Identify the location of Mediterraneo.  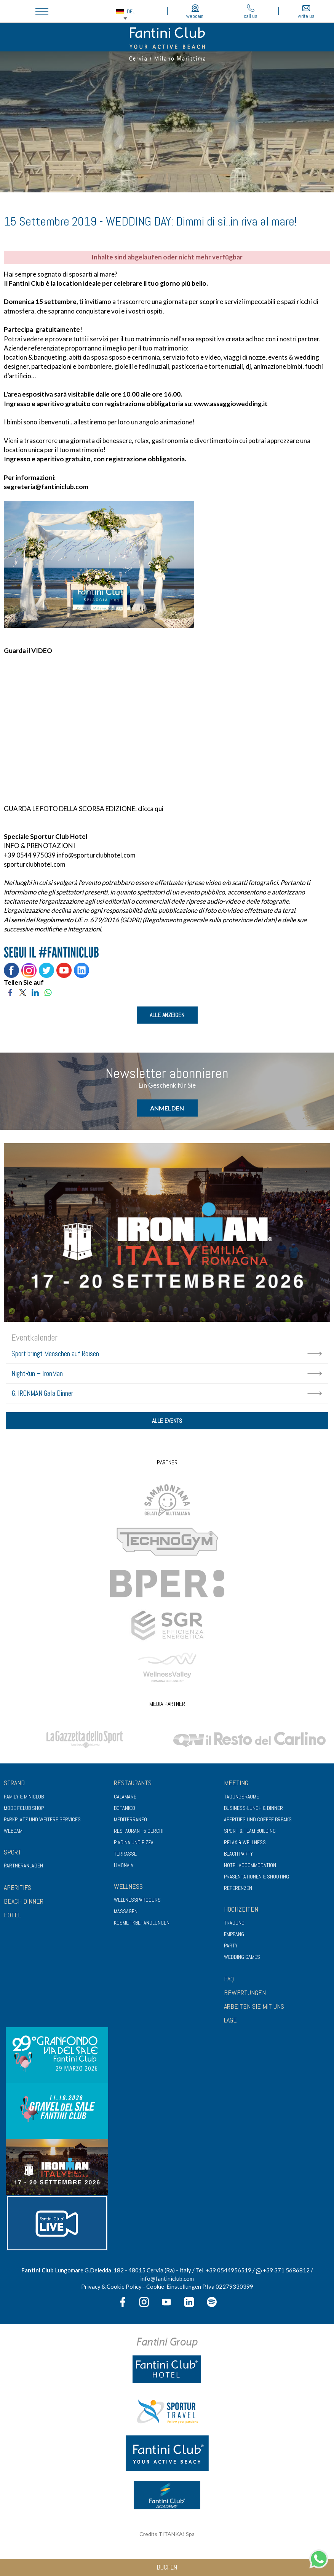
(130, 1820).